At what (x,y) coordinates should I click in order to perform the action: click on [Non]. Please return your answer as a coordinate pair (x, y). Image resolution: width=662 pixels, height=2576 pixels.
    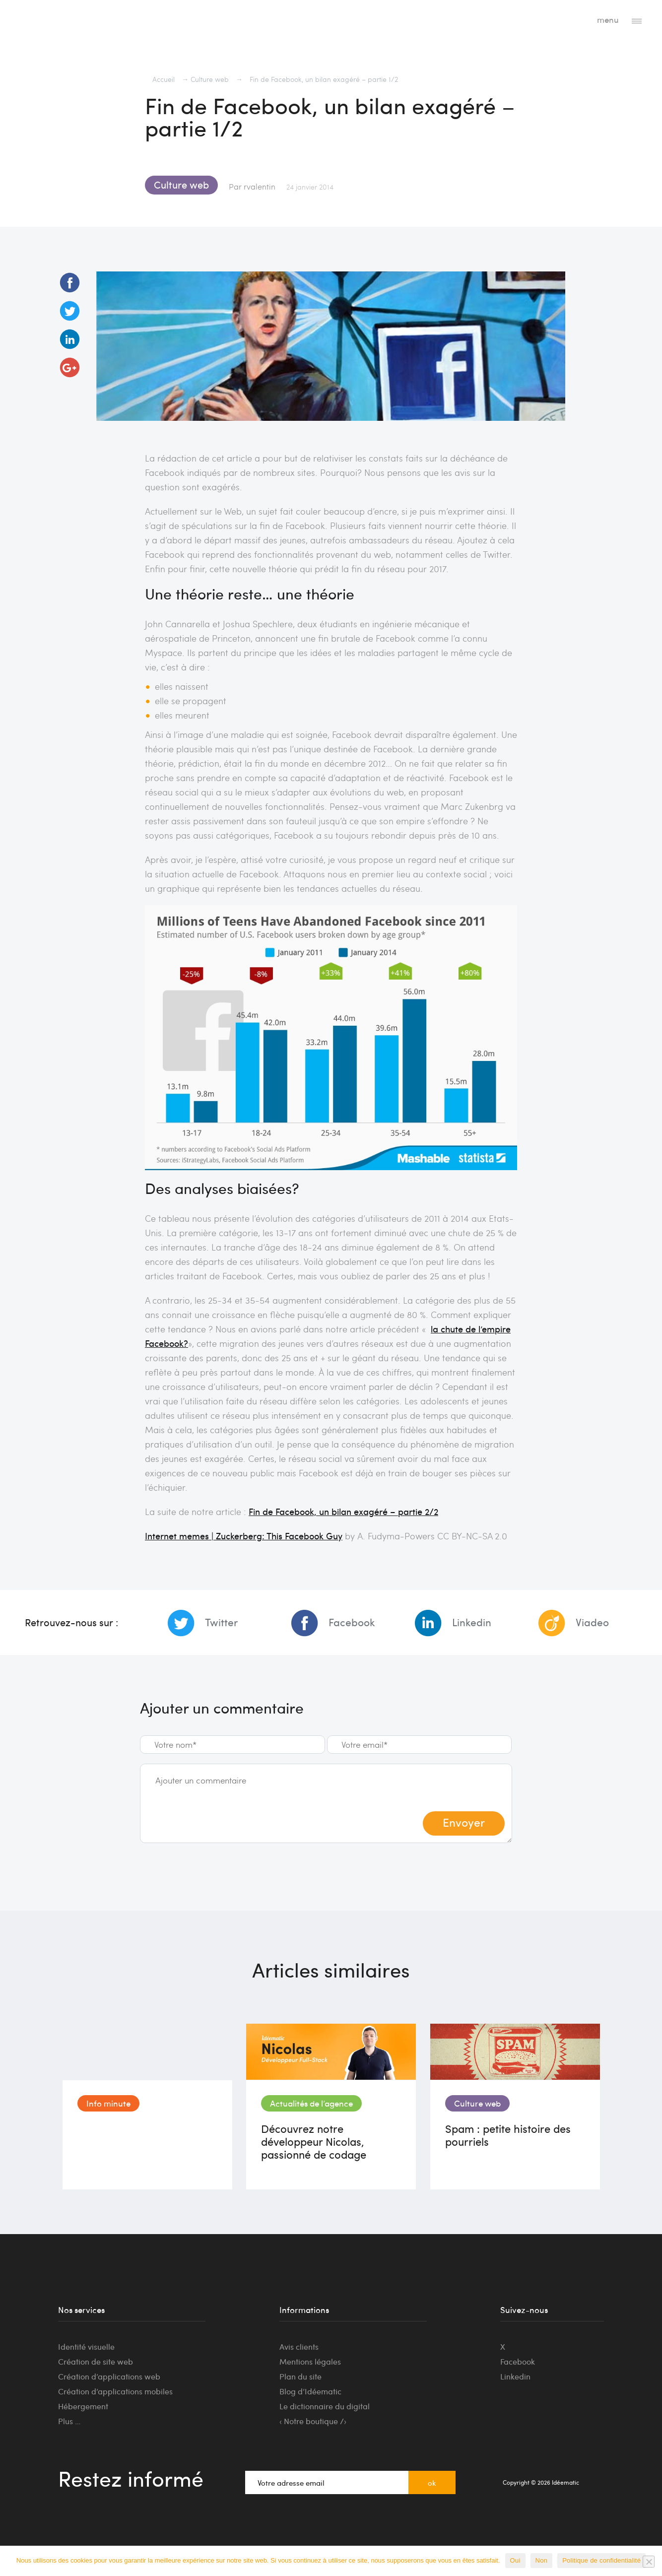
    Looking at the image, I should click on (649, 2562).